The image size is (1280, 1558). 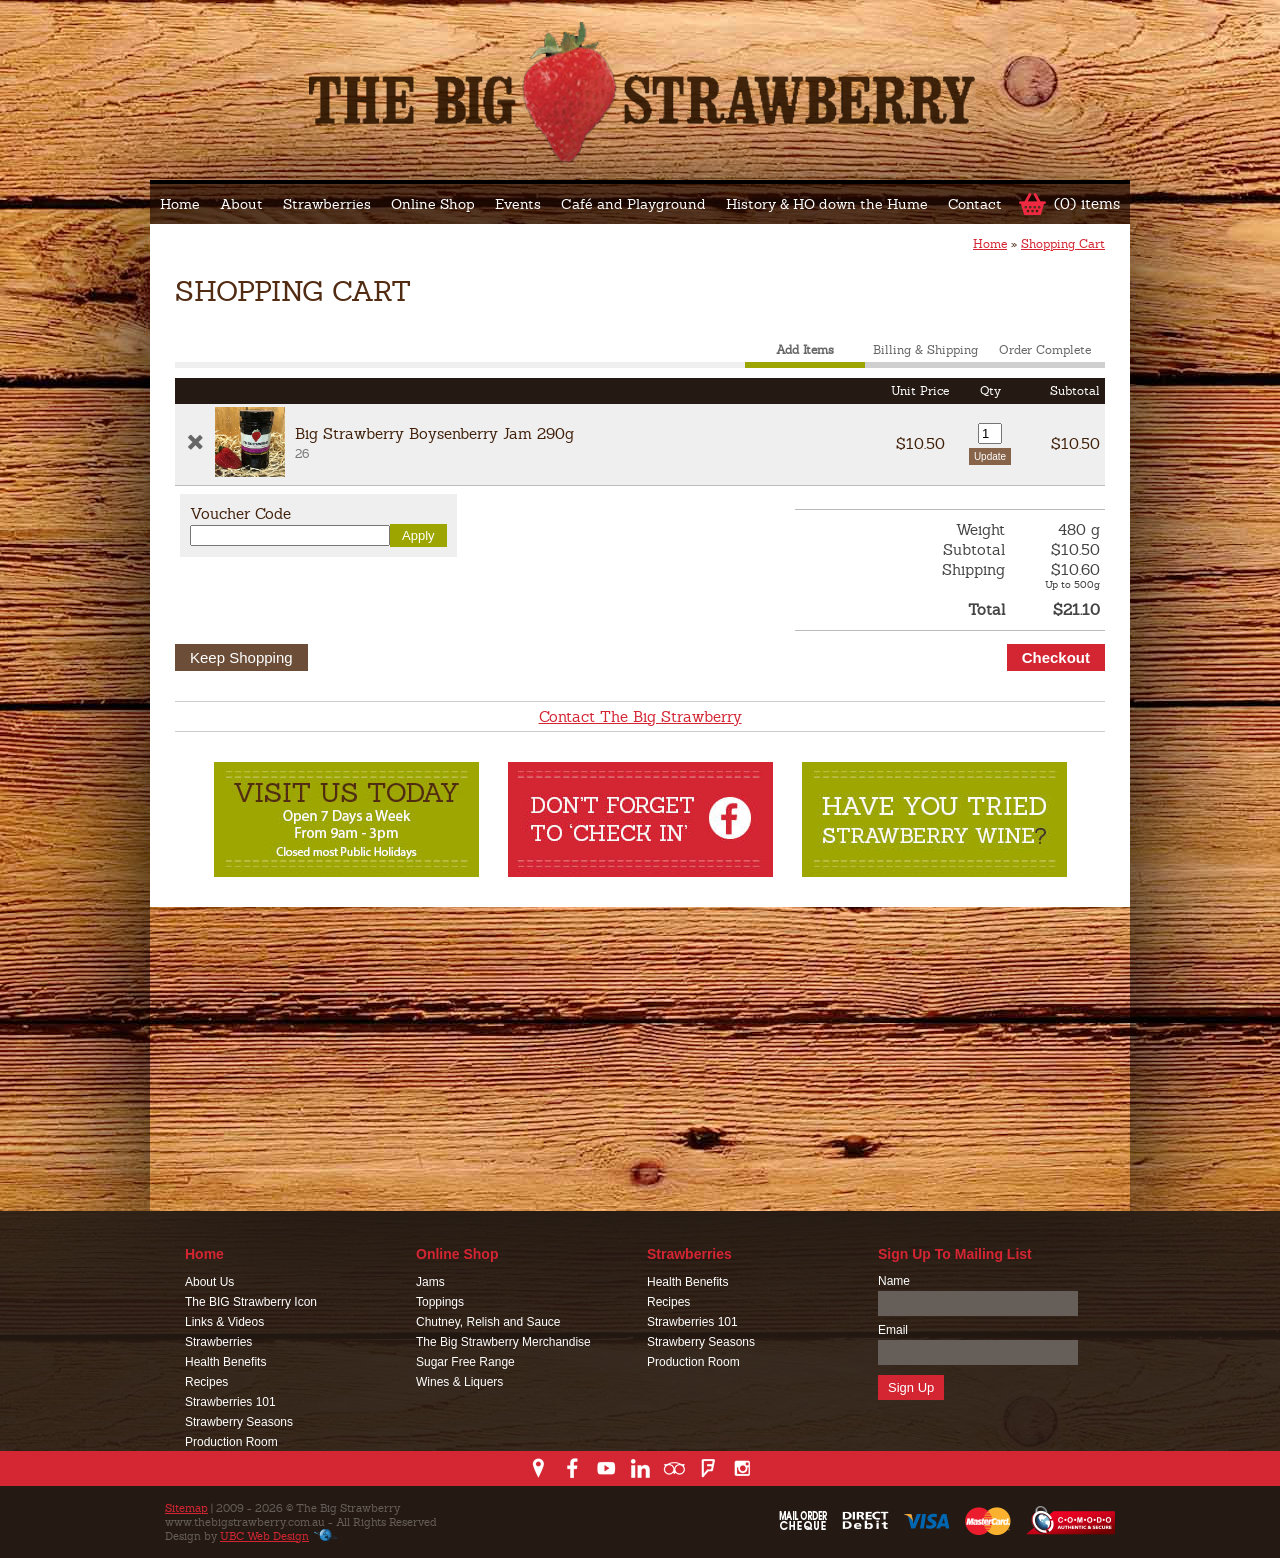 I want to click on About, so click(x=241, y=204).